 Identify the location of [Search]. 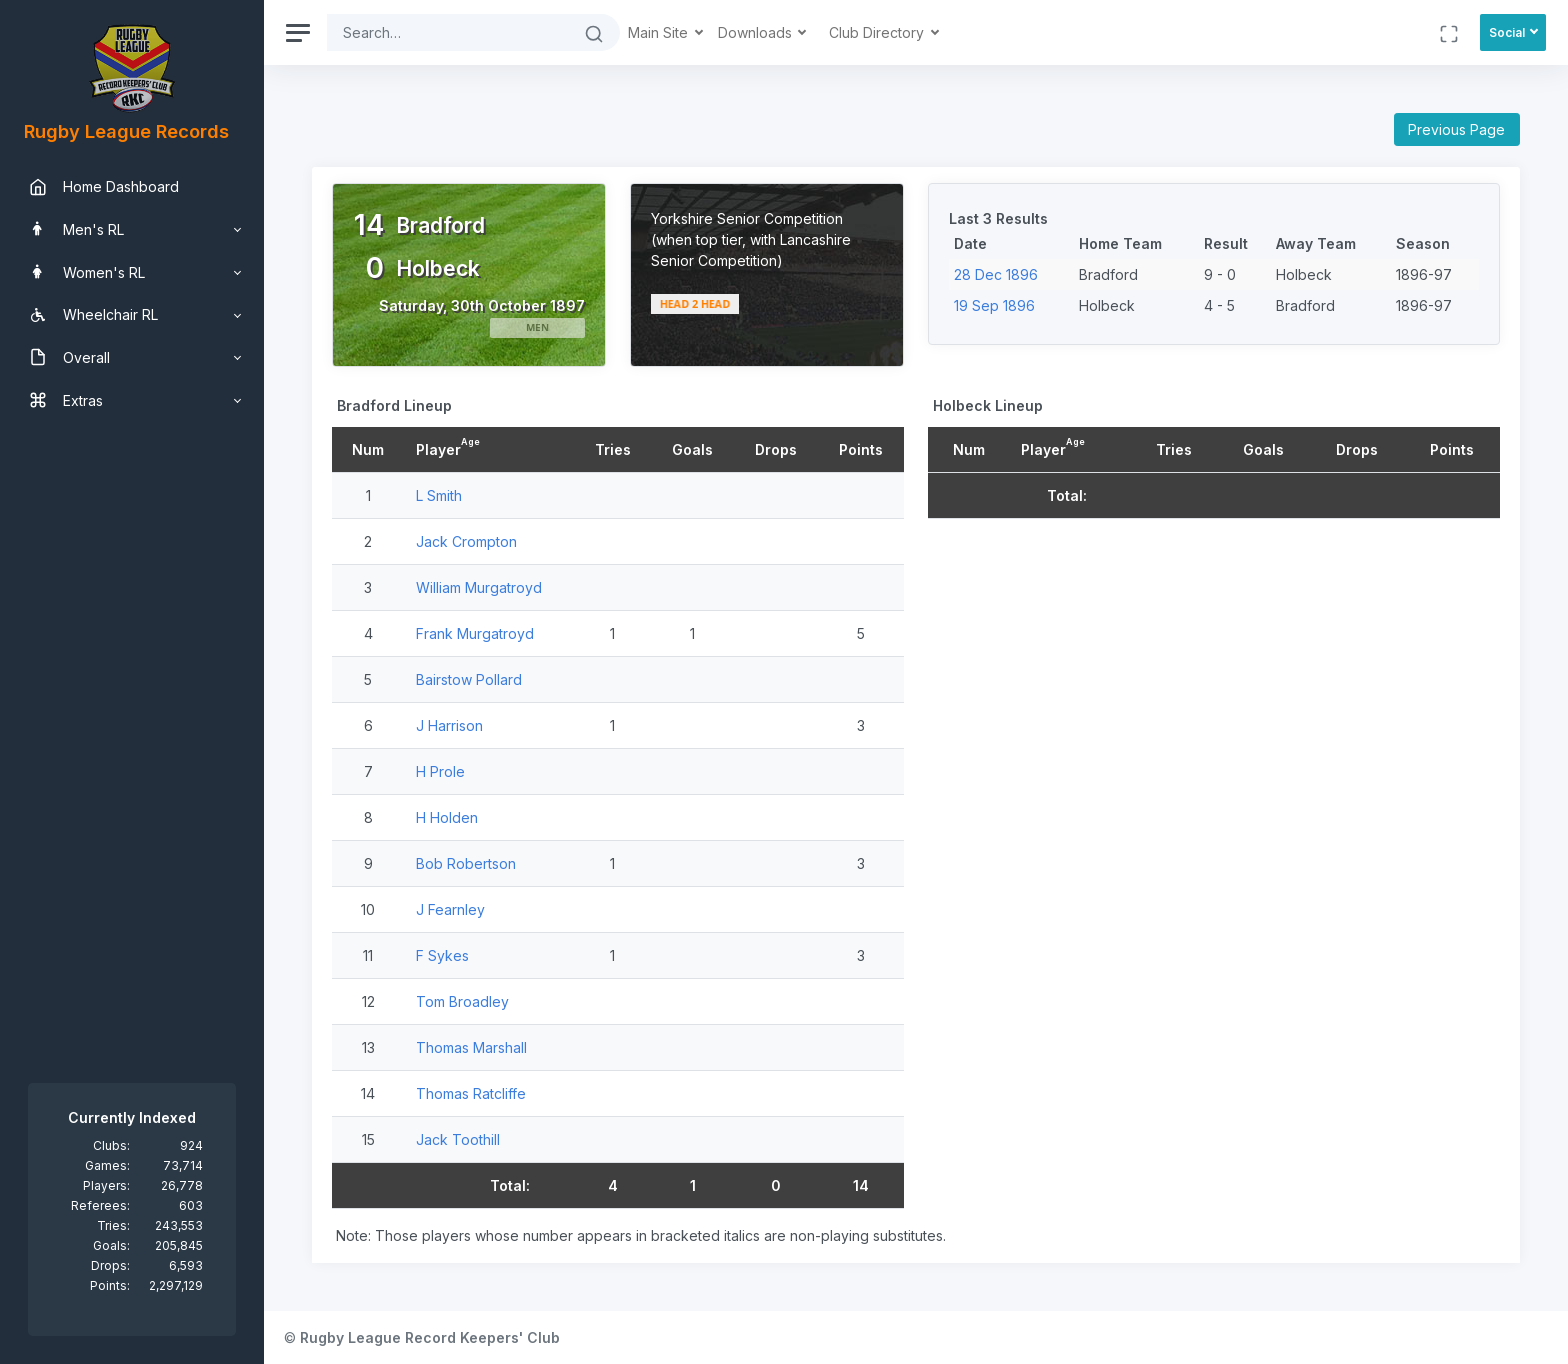
(448, 32).